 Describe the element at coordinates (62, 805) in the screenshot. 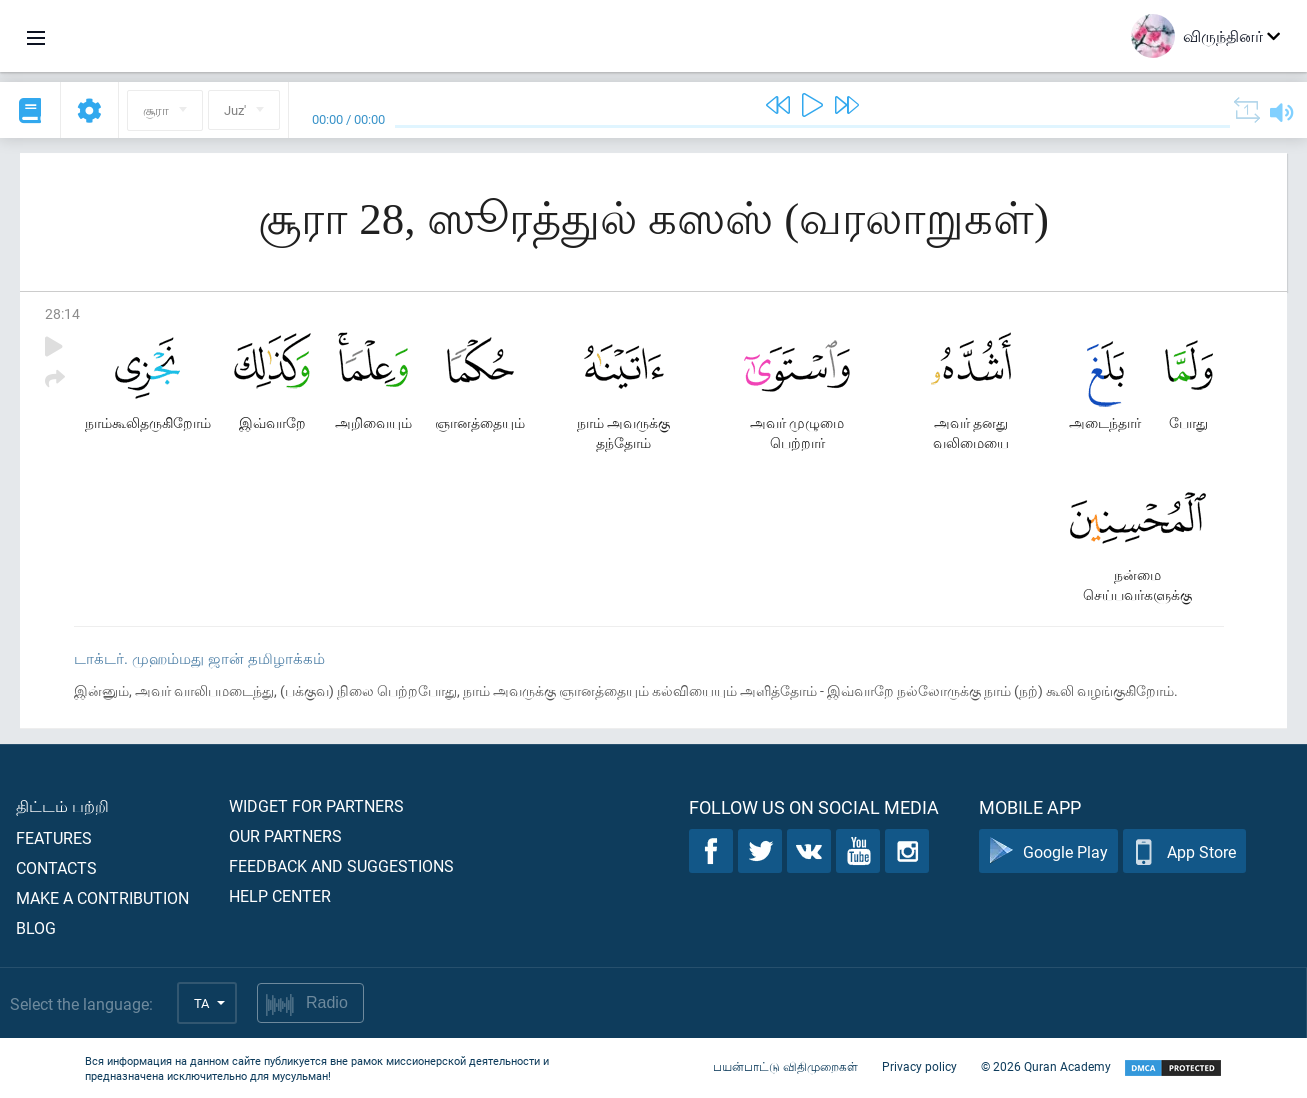

I see `திட்டம் பற்றி` at that location.